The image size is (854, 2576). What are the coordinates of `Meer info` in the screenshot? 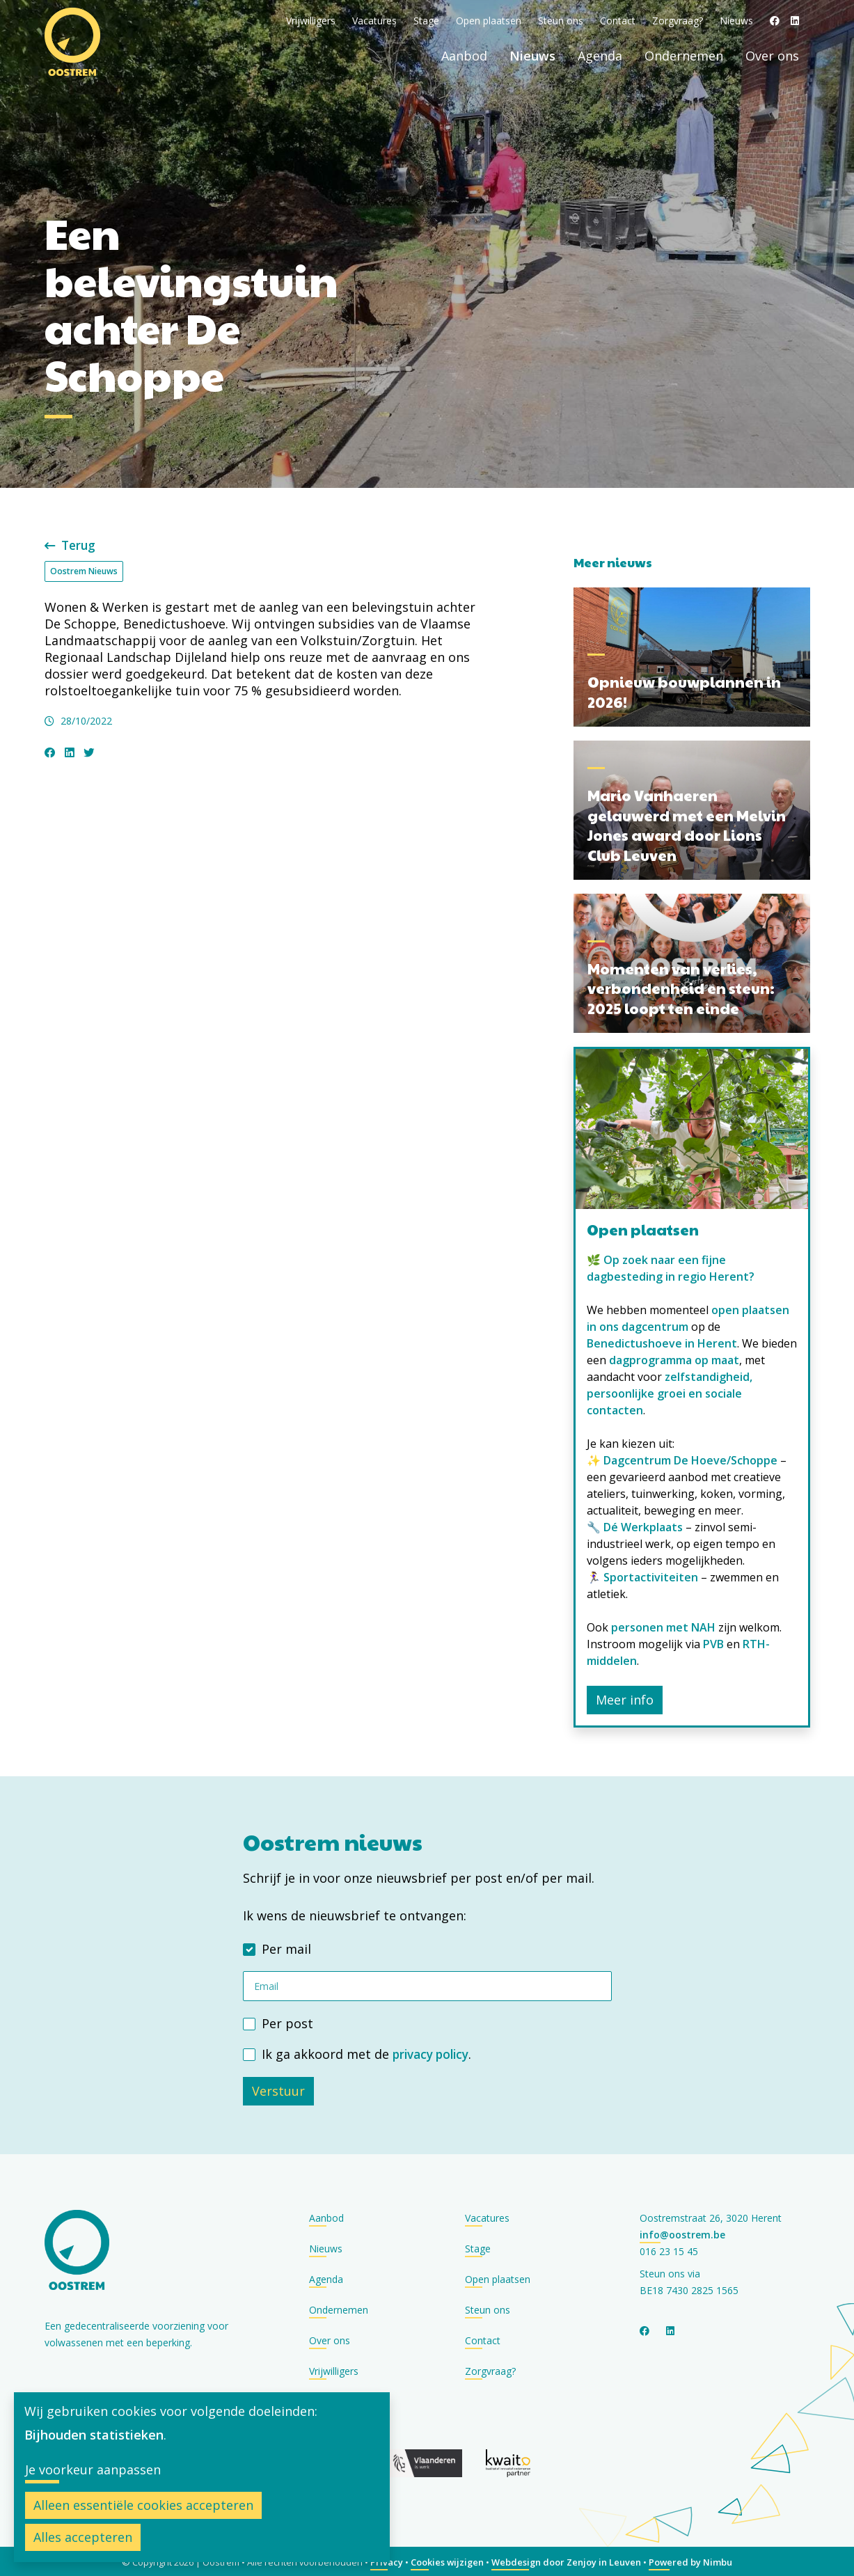 It's located at (625, 1699).